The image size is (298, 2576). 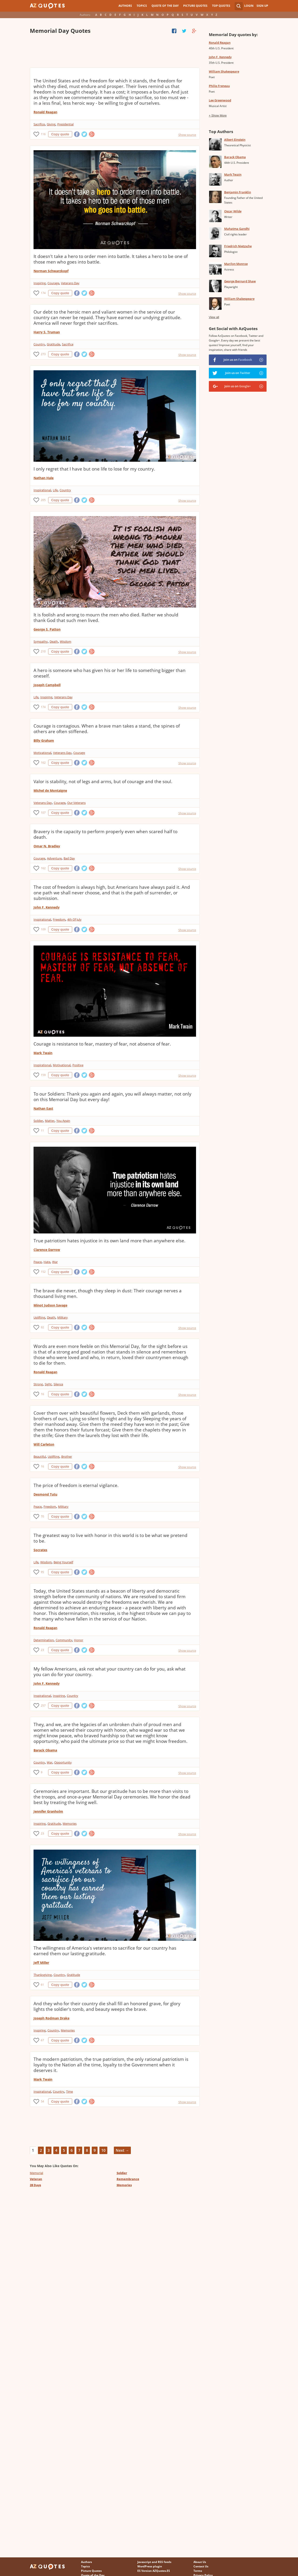 I want to click on Adventure, so click(x=54, y=858).